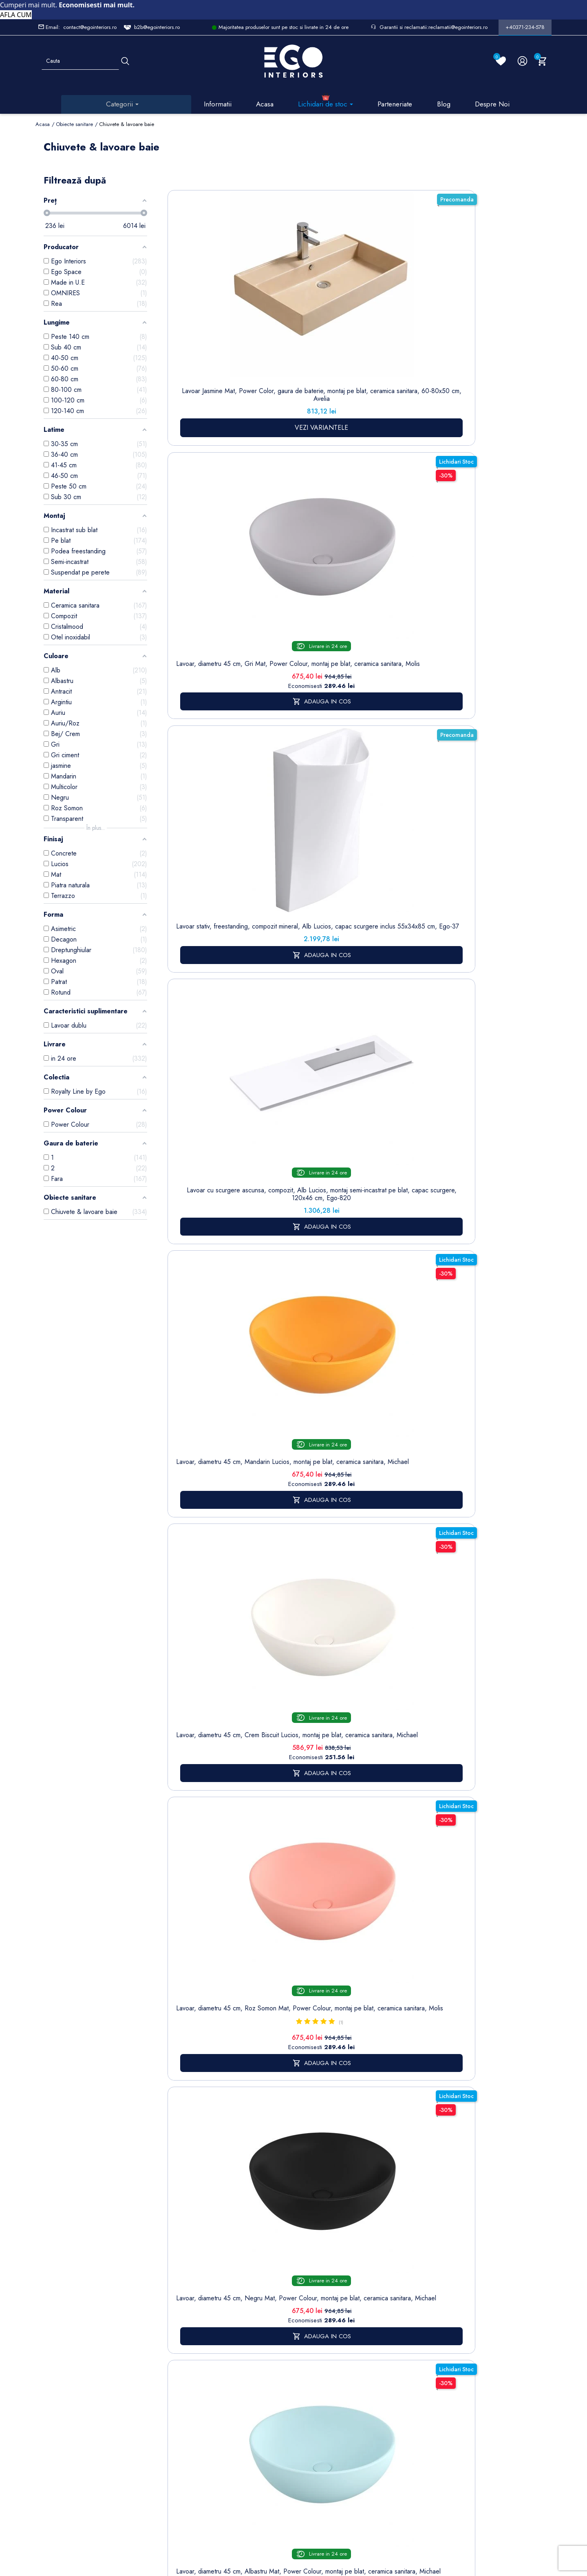  What do you see at coordinates (268, 532) in the screenshot?
I see `Lavoar, diametru 45 cm, Roz Somon Mat, Power Colour, montaj pe blat, ceramica sanitara, Molis` at bounding box center [268, 532].